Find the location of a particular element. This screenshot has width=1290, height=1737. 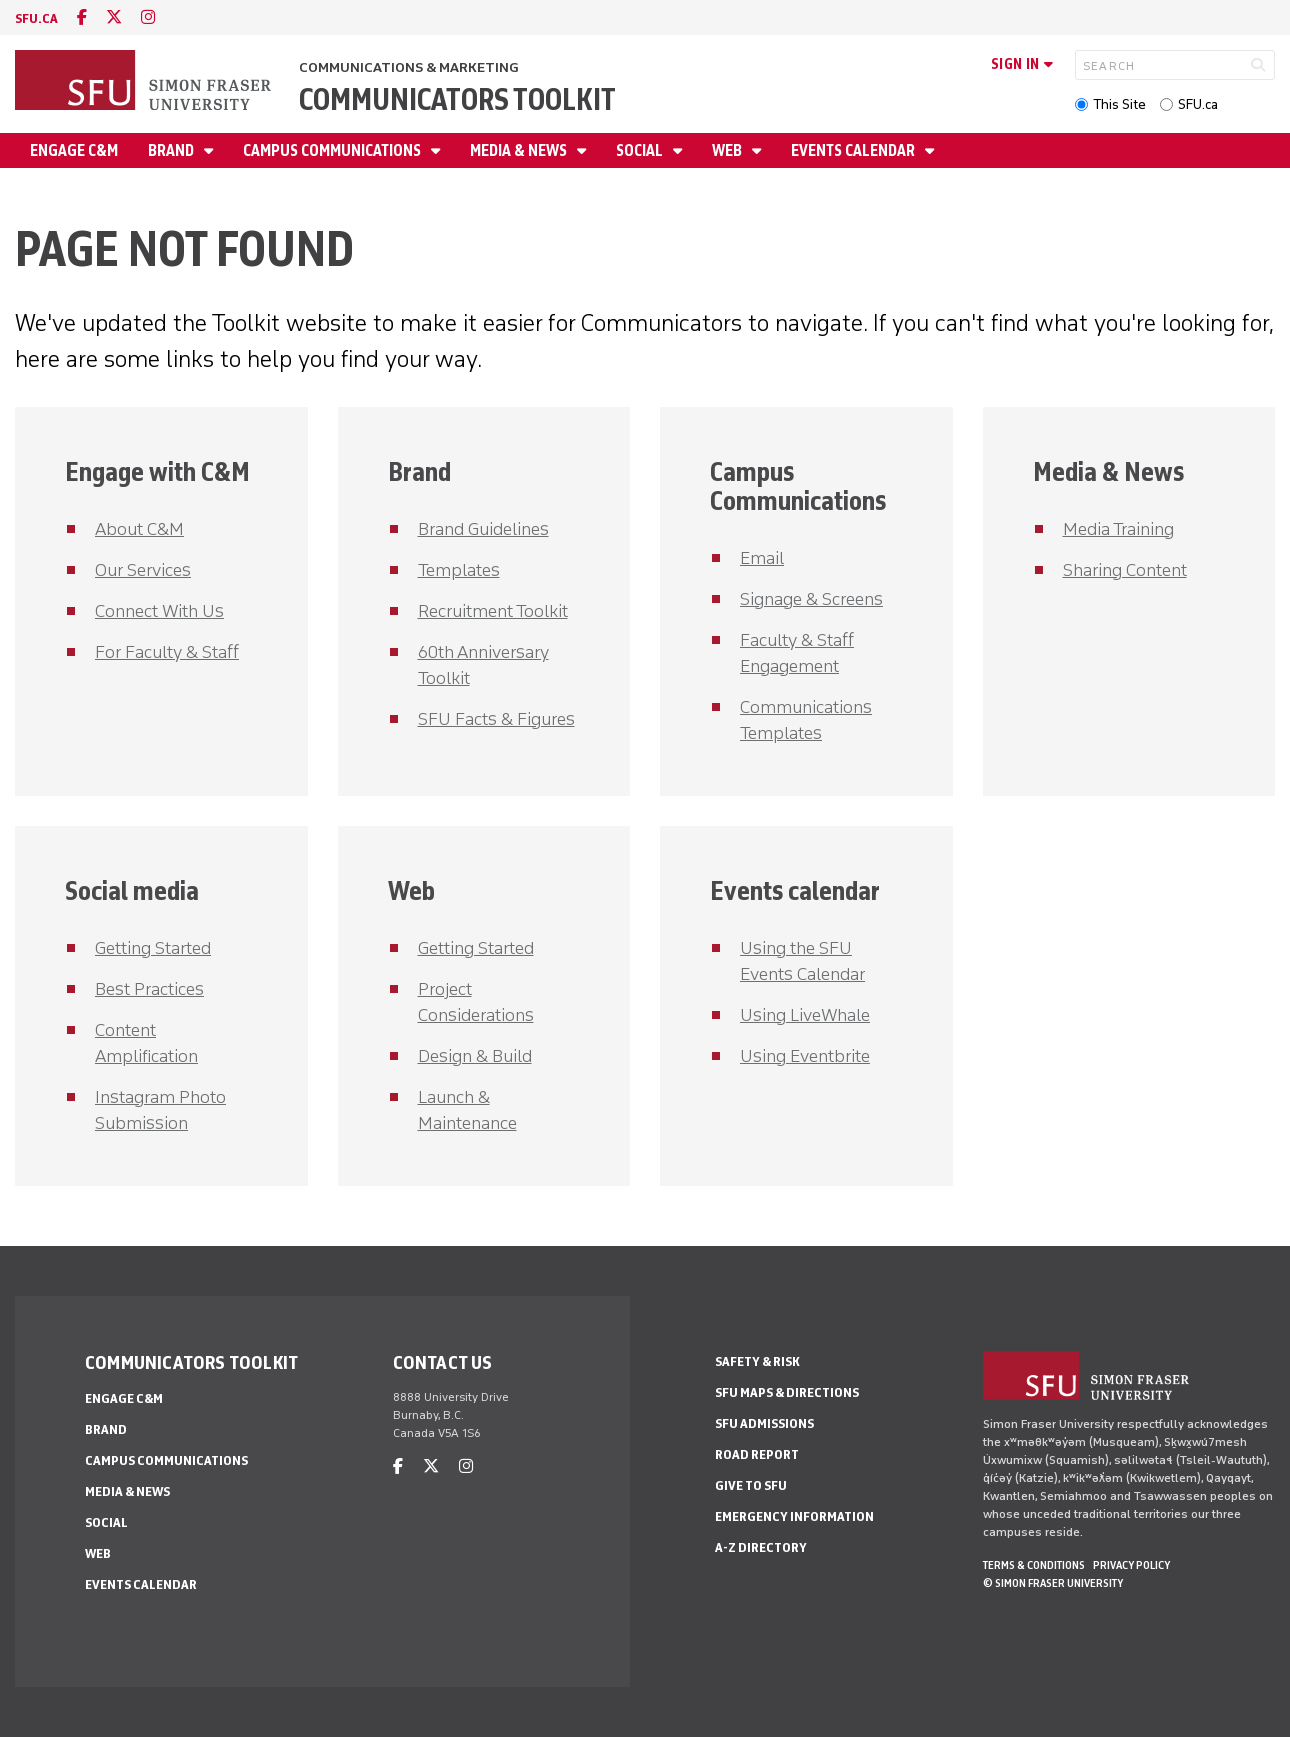

Give to SFU is located at coordinates (751, 1485).